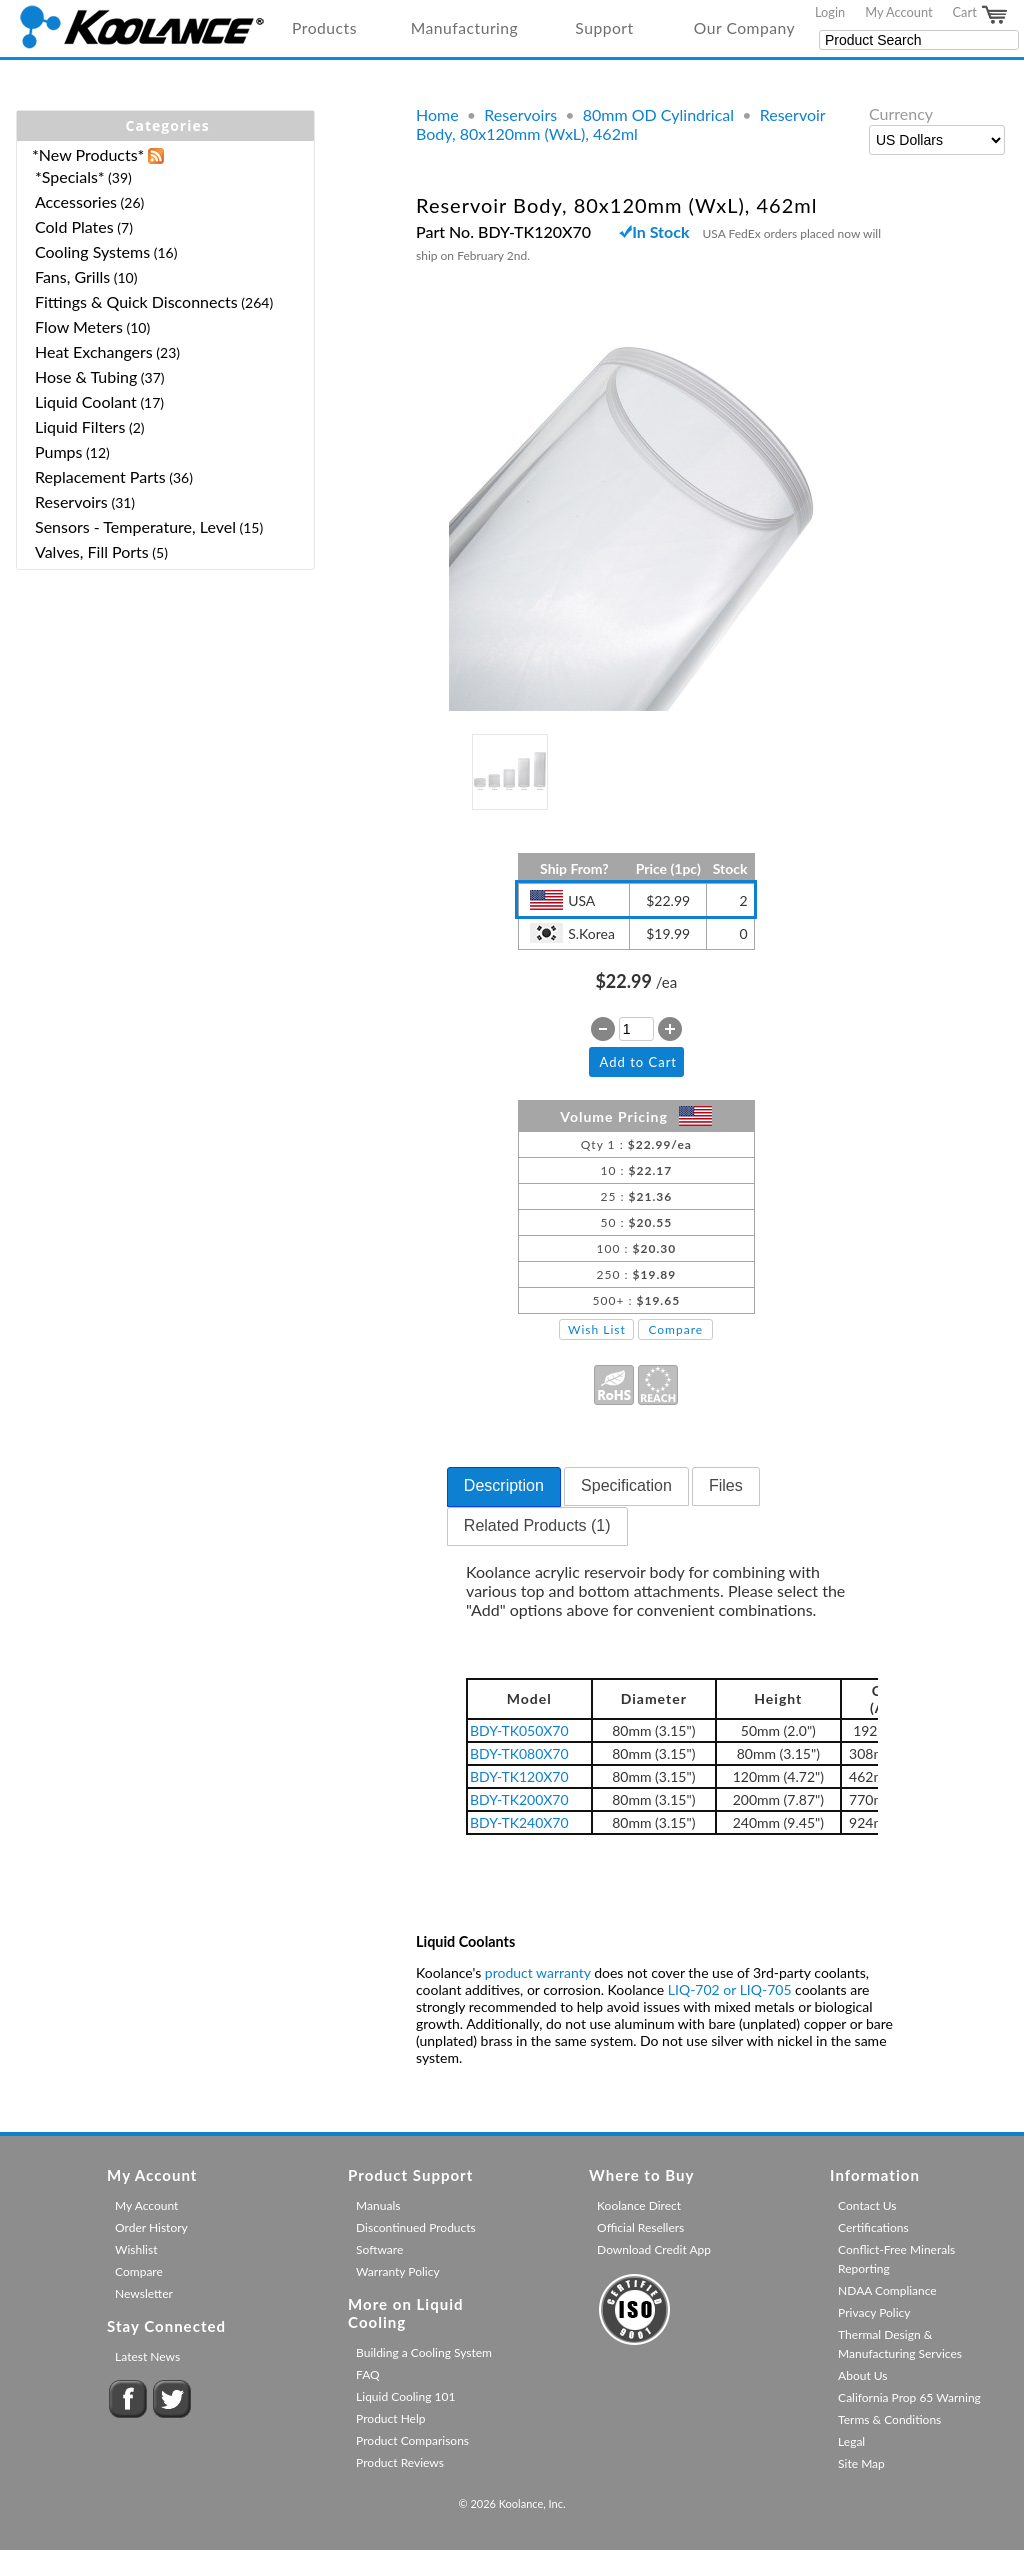 This screenshot has width=1024, height=2550. What do you see at coordinates (874, 2312) in the screenshot?
I see `Privacy Policy` at bounding box center [874, 2312].